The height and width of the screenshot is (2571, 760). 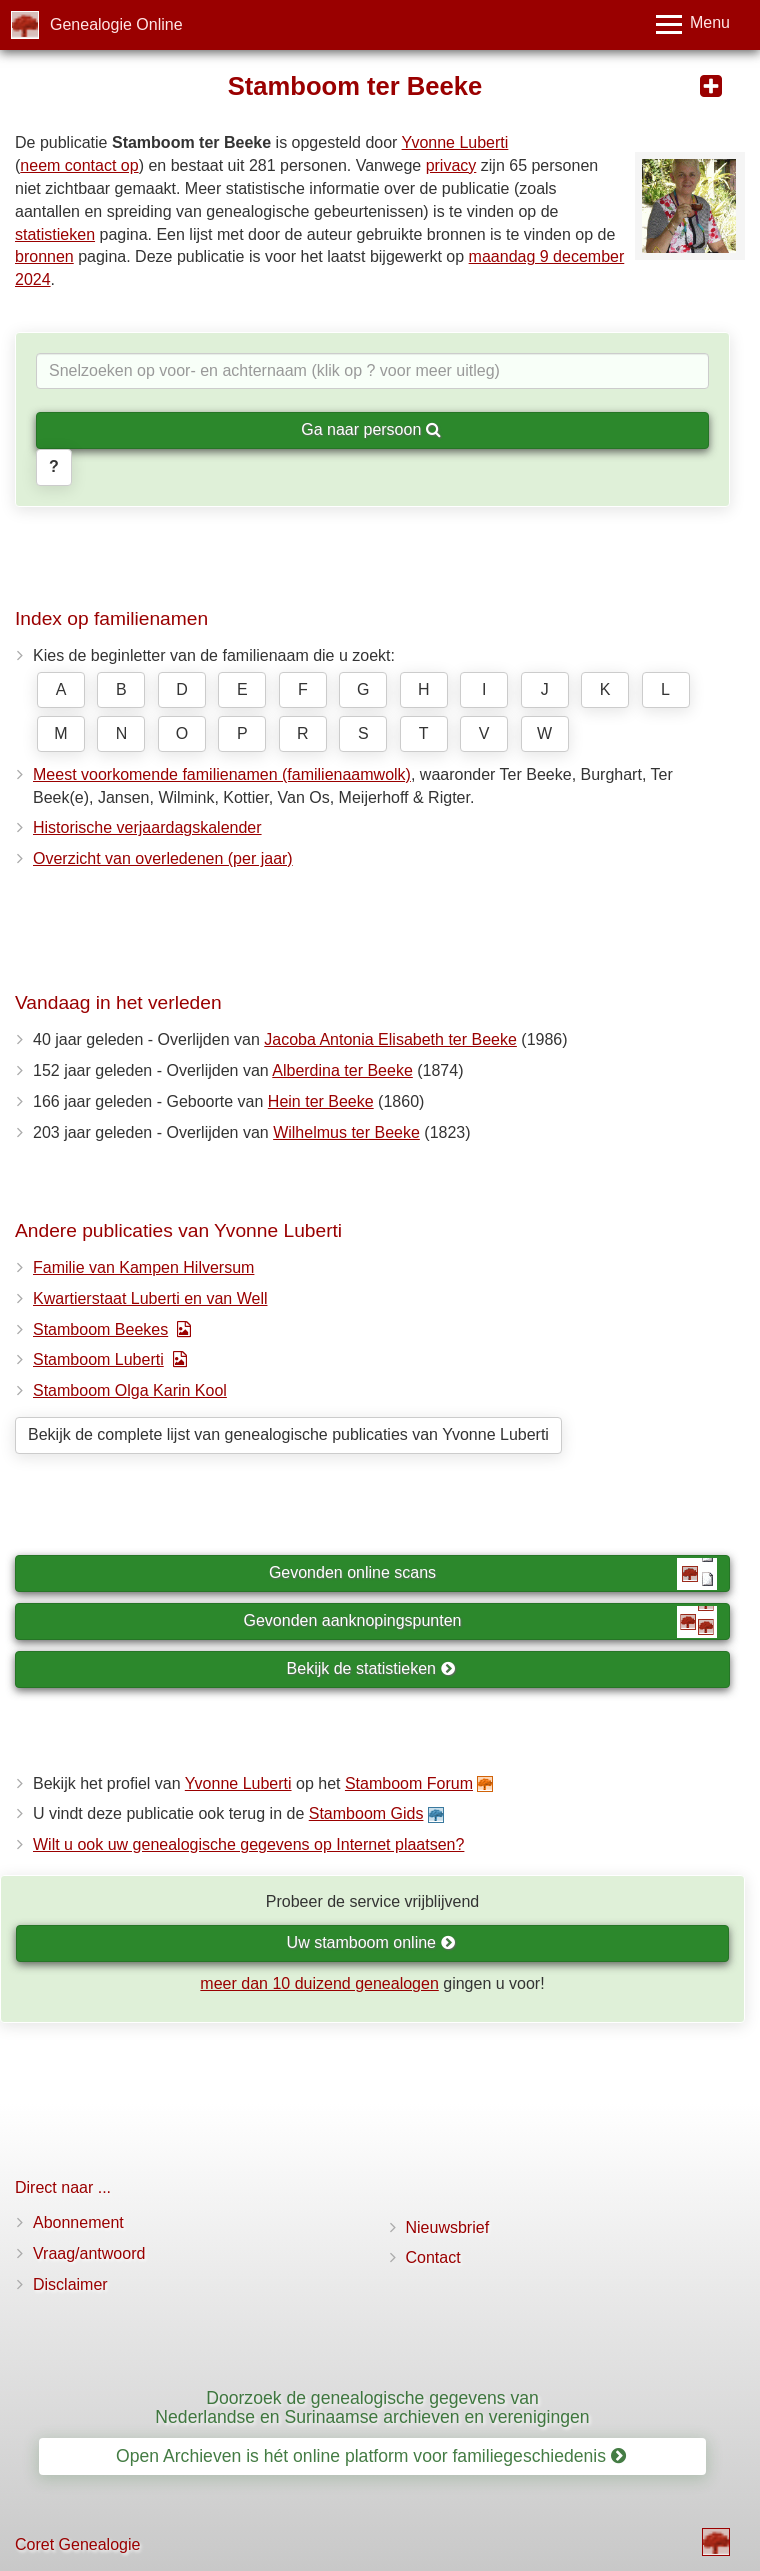 What do you see at coordinates (55, 234) in the screenshot?
I see `statistieken` at bounding box center [55, 234].